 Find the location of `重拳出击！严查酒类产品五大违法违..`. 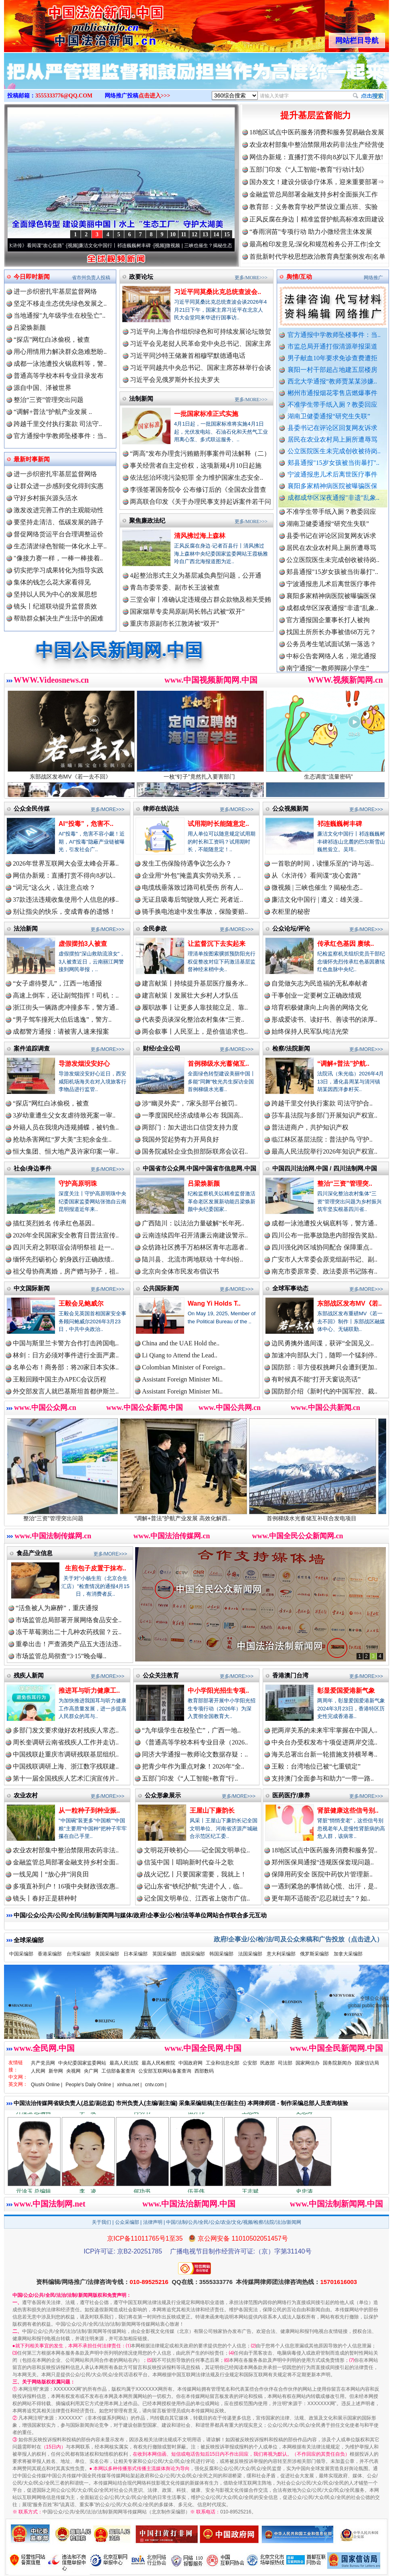

重拳出击！严查酒类产品五大违法违.. is located at coordinates (69, 1644).